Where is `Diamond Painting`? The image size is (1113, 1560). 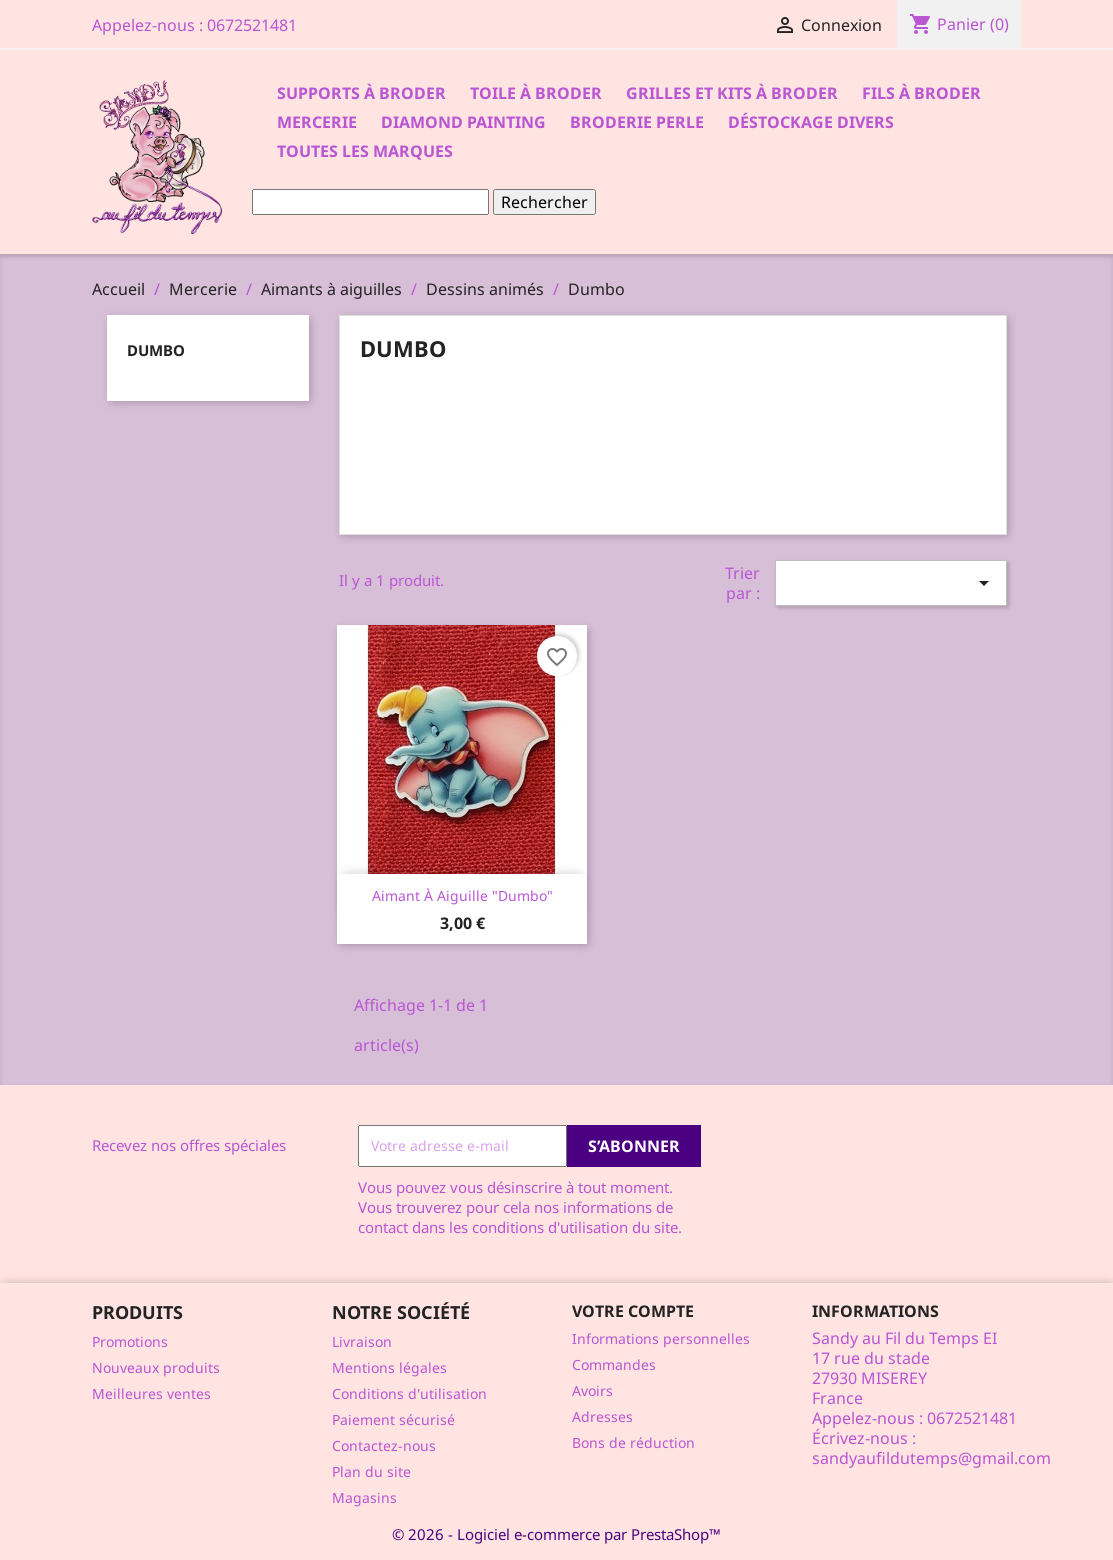
Diamond Painting is located at coordinates (463, 122).